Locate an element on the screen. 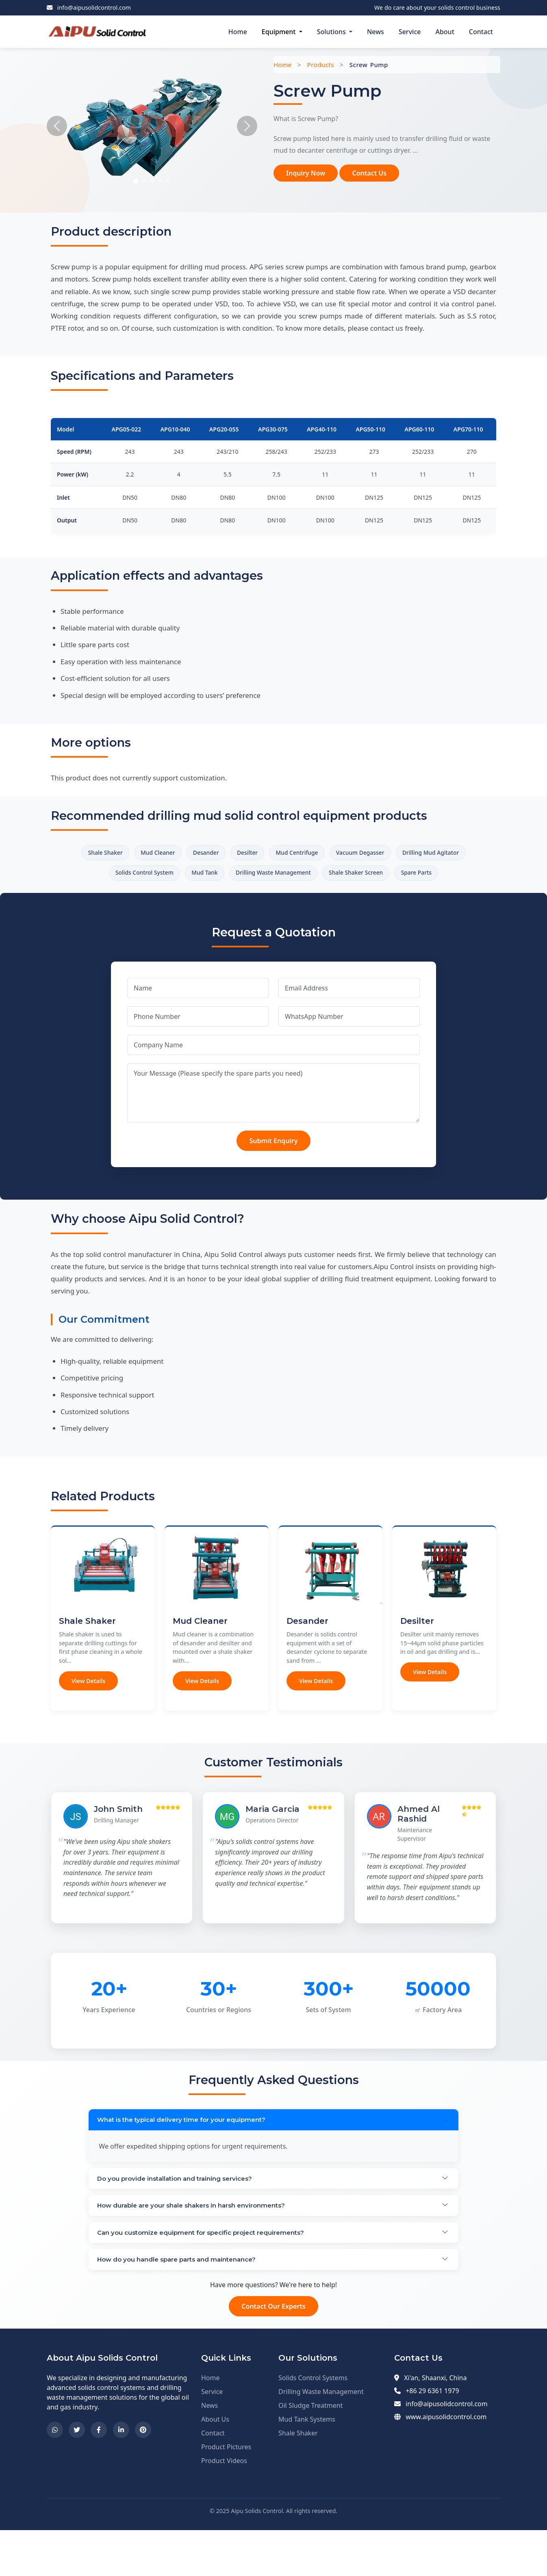 This screenshot has width=547, height=2576. Spare Parts is located at coordinates (274, 900).